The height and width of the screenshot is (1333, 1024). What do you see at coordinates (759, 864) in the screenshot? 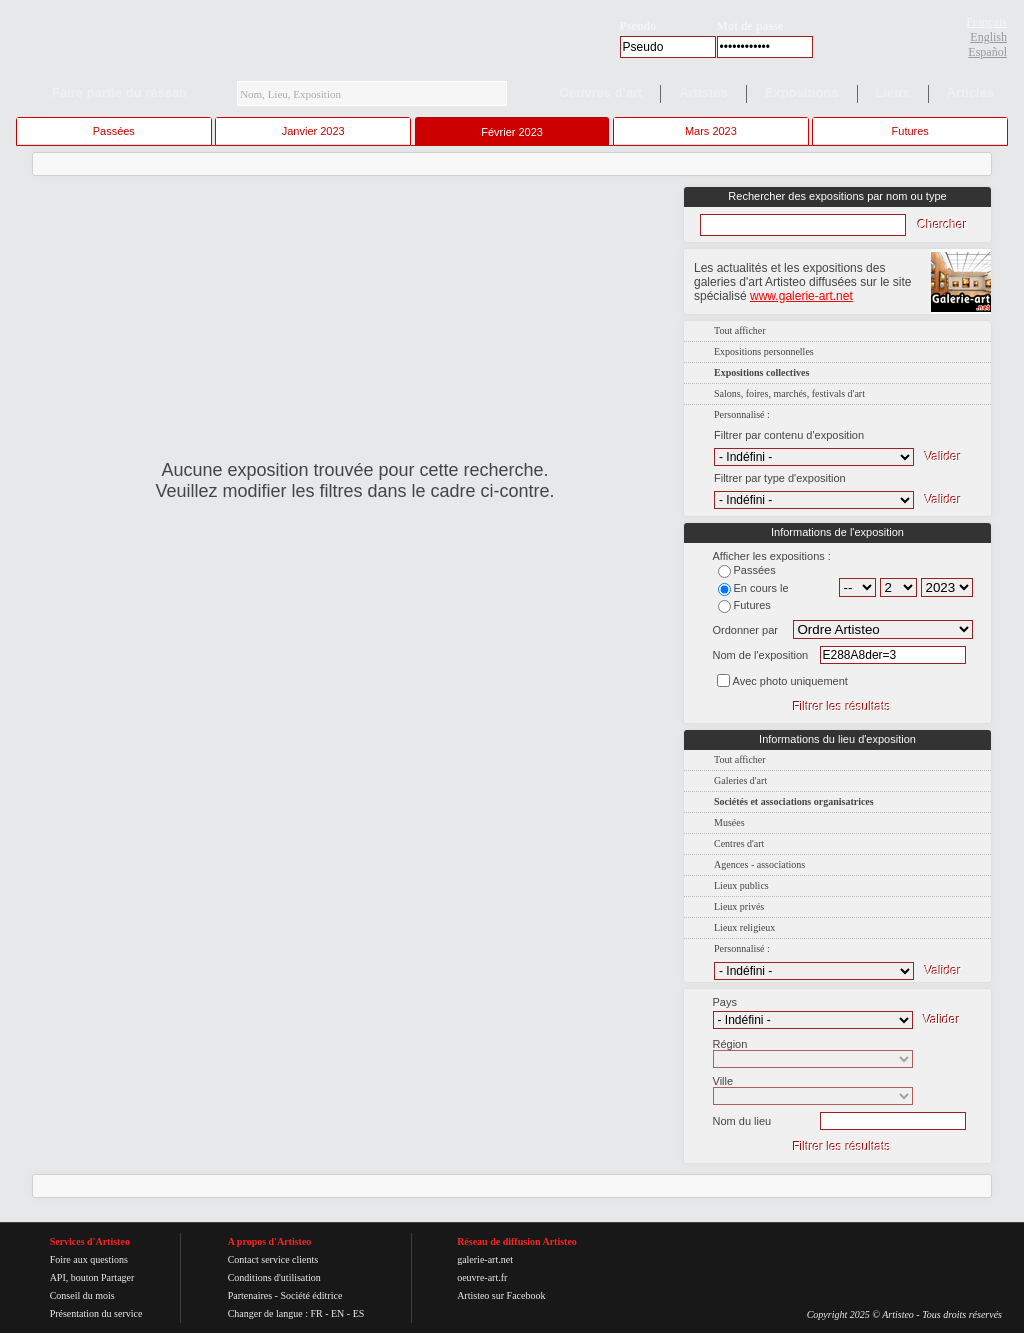
I see `Agences - associations` at bounding box center [759, 864].